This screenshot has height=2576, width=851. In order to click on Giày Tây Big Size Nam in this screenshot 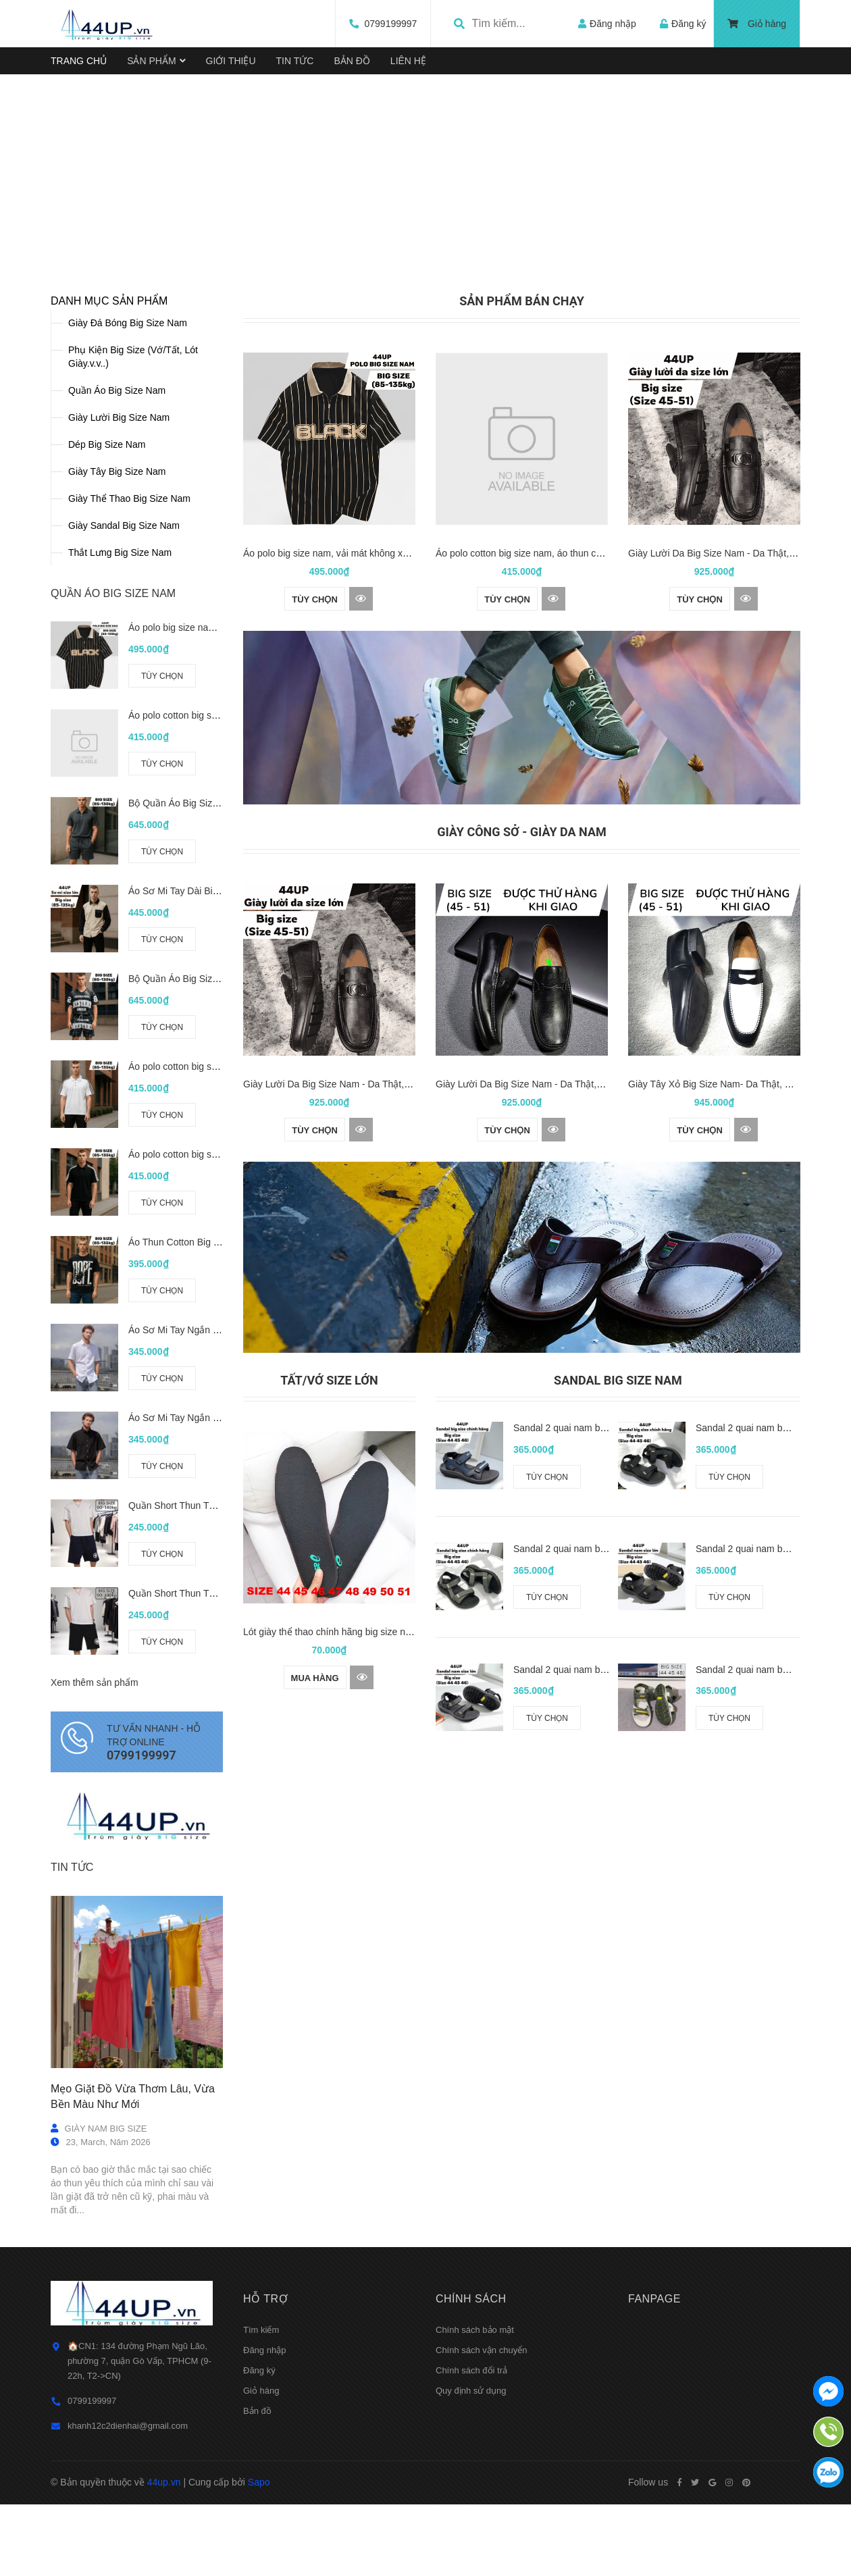, I will do `click(116, 626)`.